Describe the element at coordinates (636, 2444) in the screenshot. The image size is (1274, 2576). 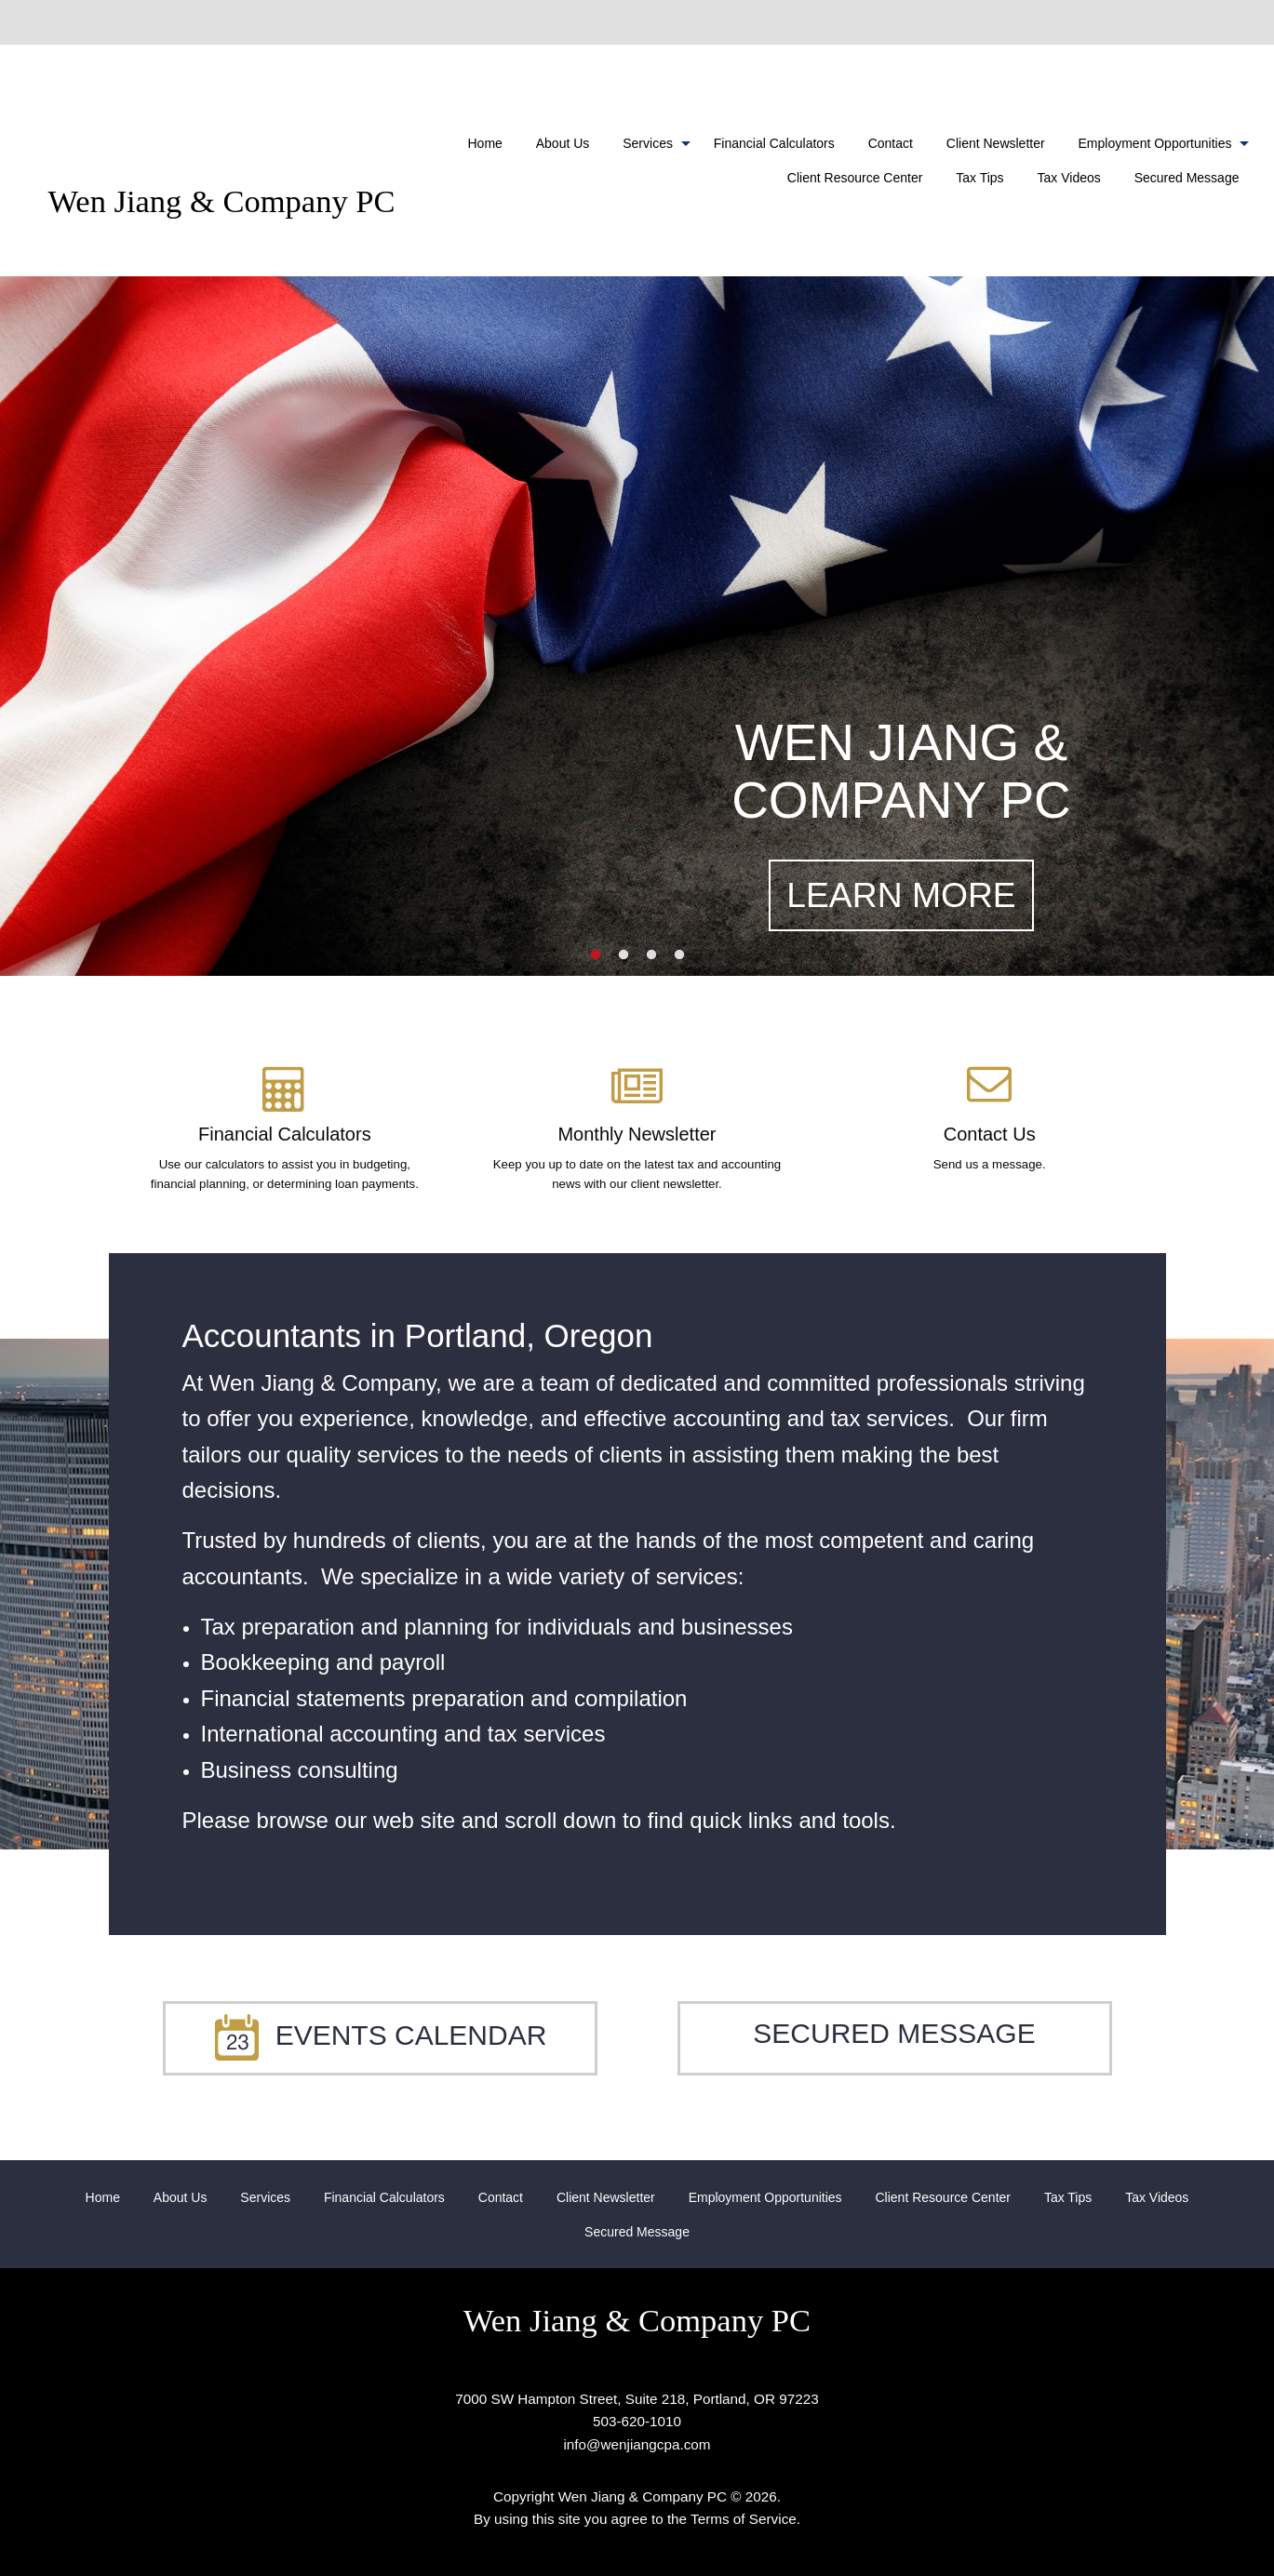
I see `info@wenjiangcpa.com` at that location.